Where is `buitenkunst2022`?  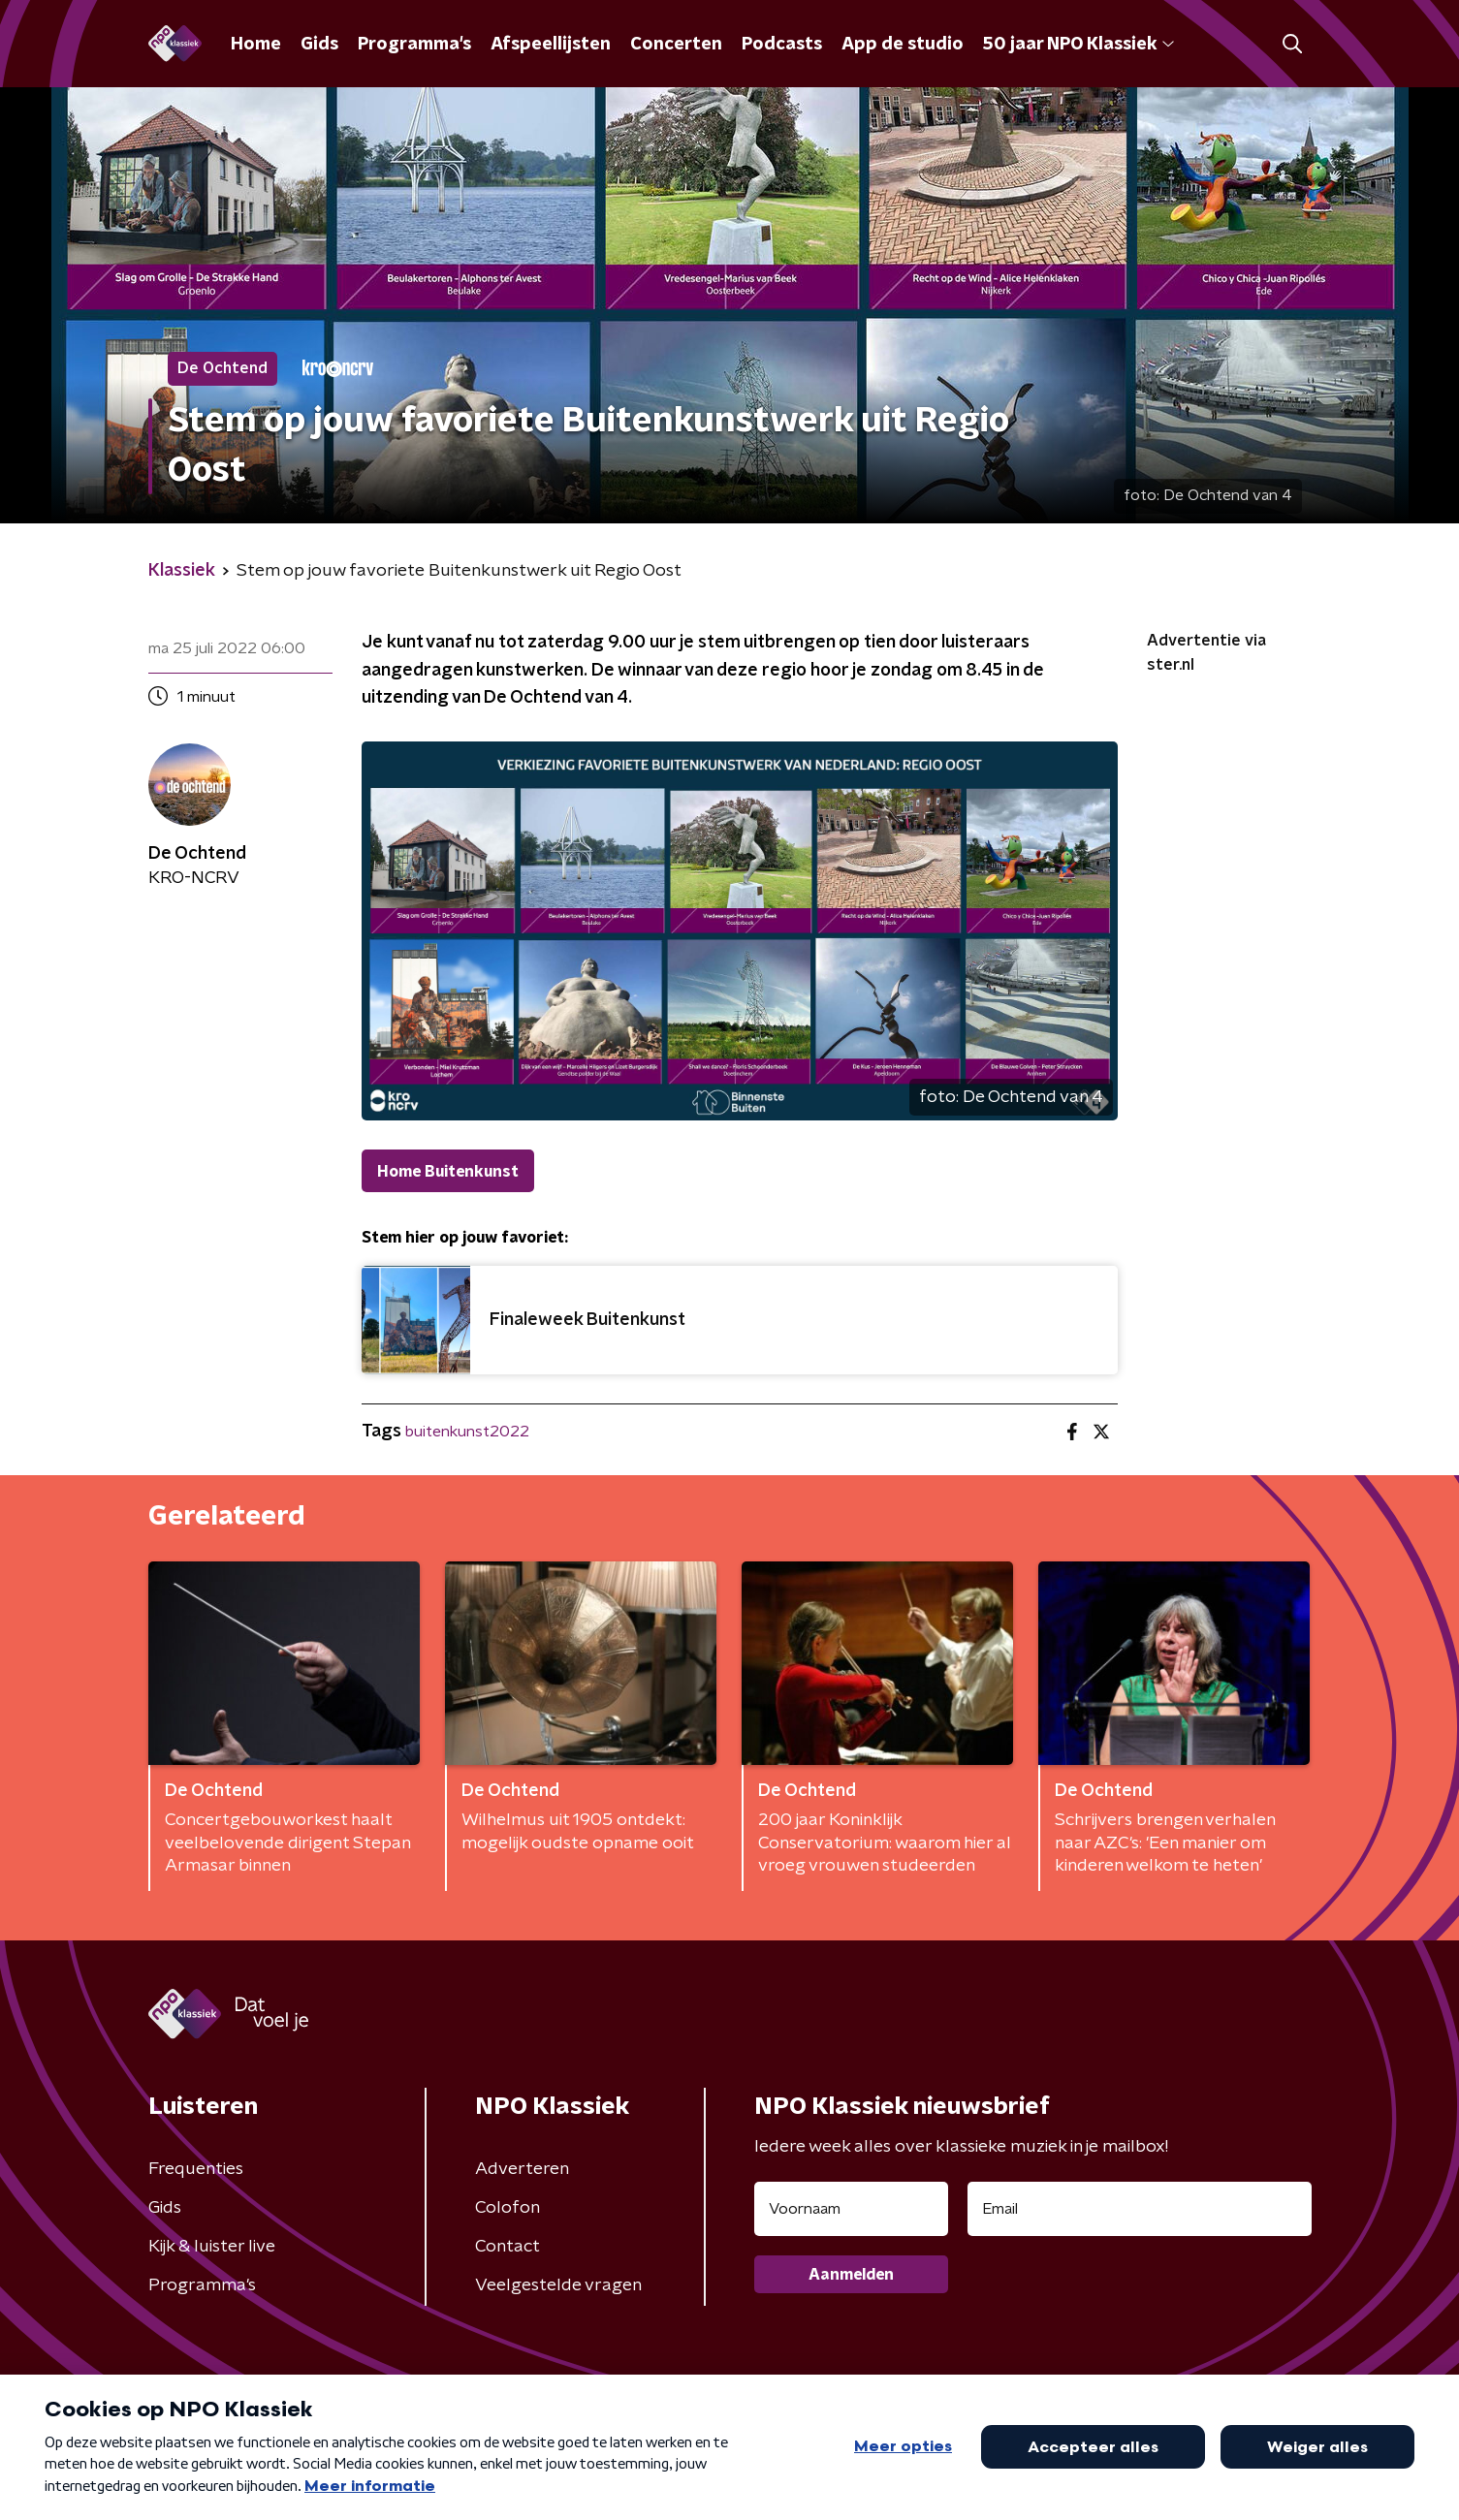
buitenkunst2022 is located at coordinates (467, 1431).